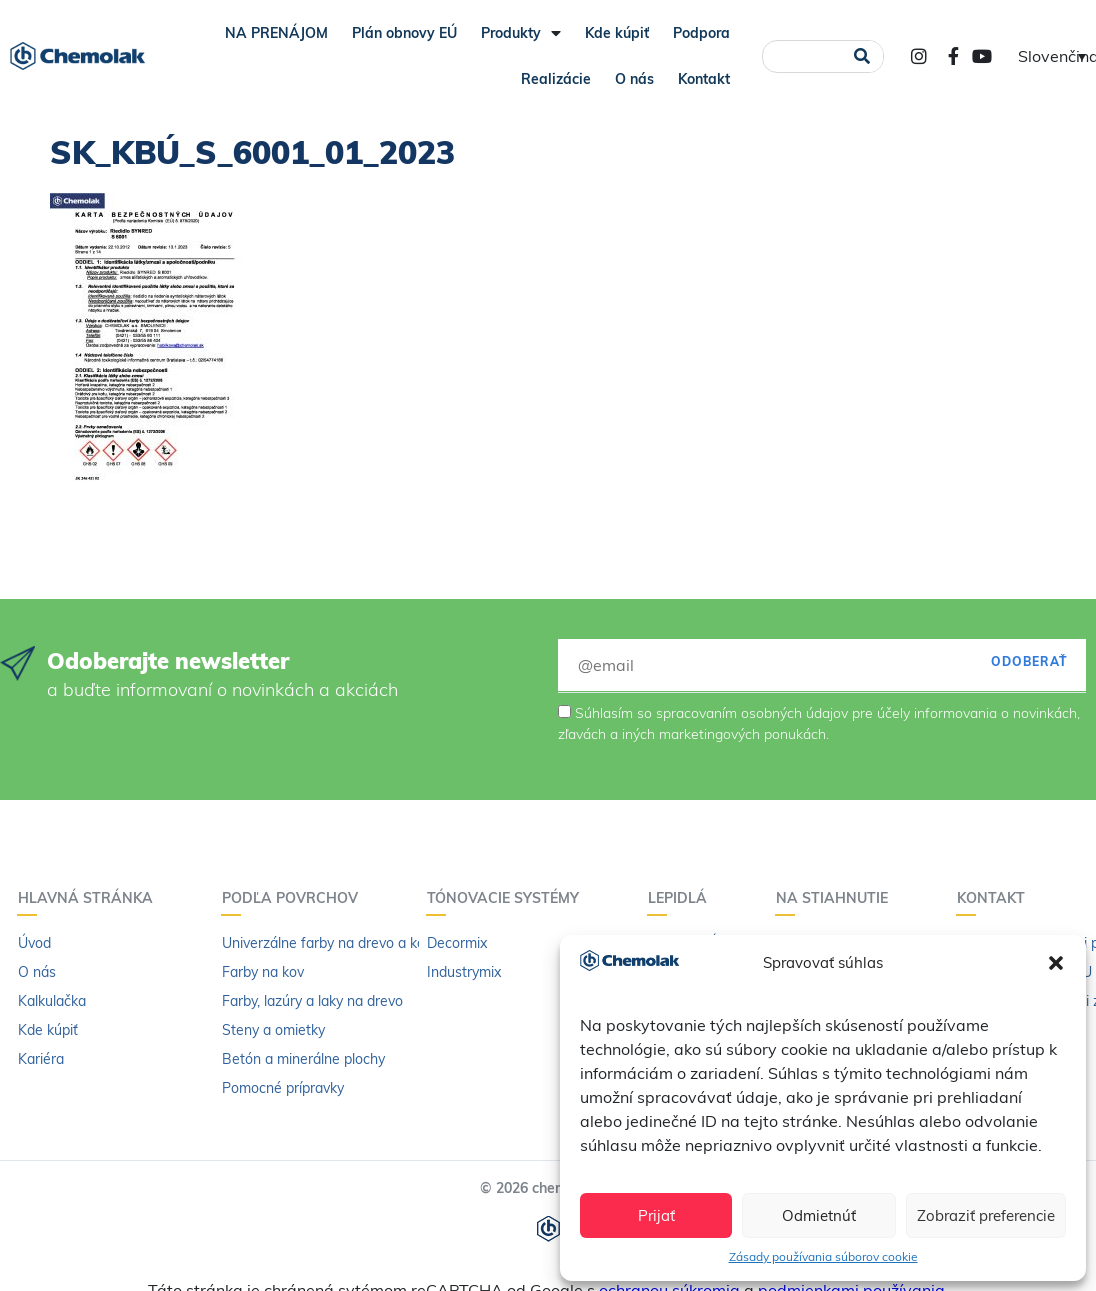  Describe the element at coordinates (283, 1088) in the screenshot. I see `Pomocné prípravky` at that location.